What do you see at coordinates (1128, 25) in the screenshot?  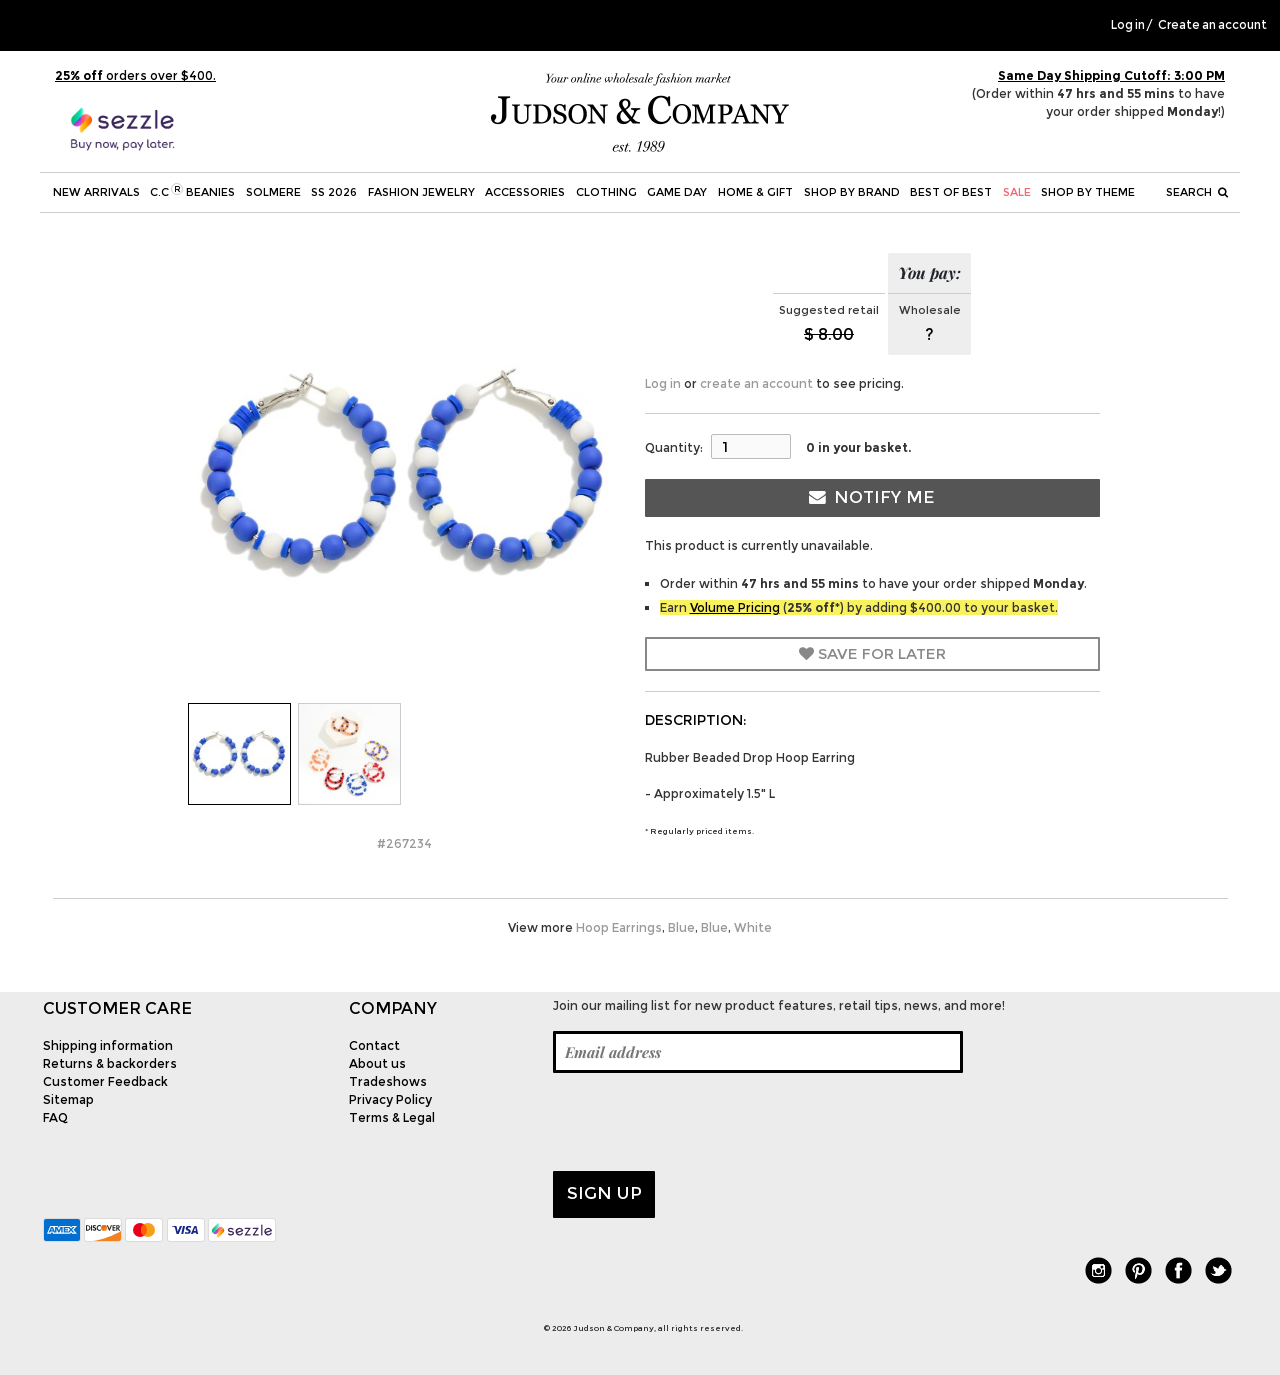 I see `Log in` at bounding box center [1128, 25].